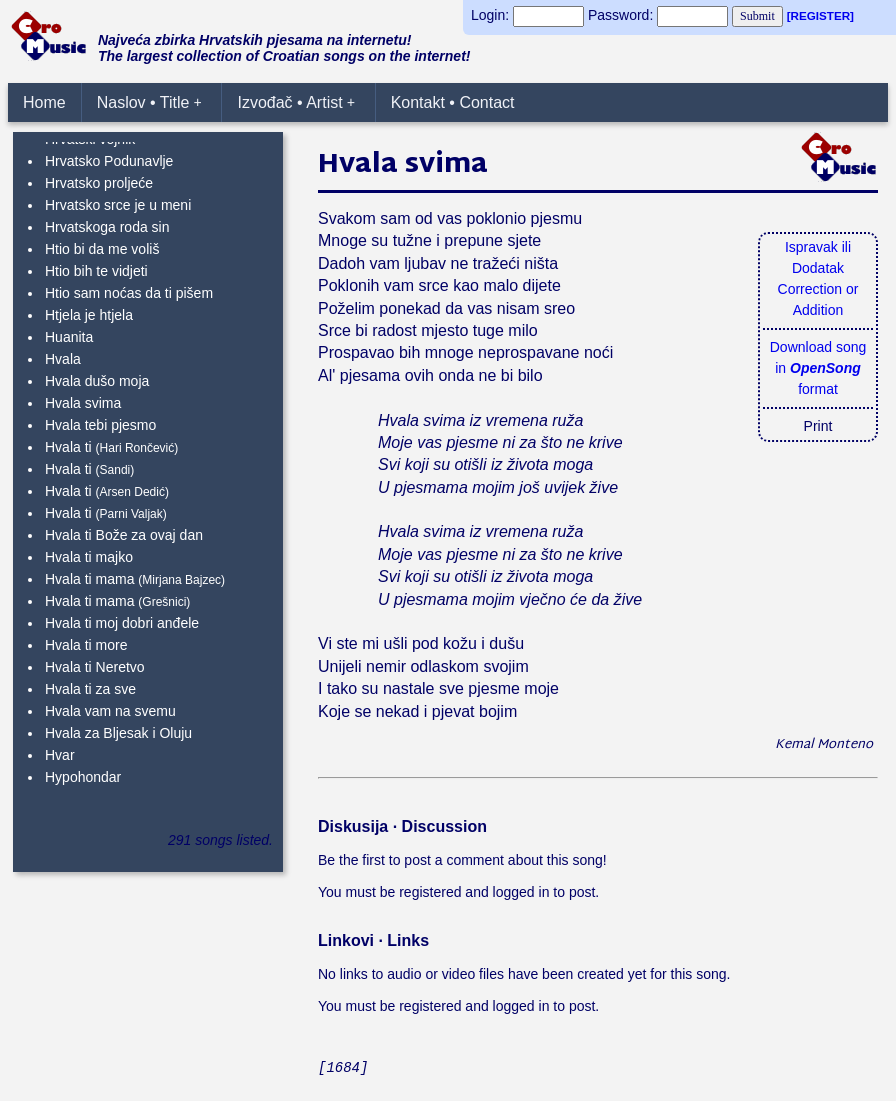 Image resolution: width=896 pixels, height=1101 pixels. Describe the element at coordinates (453, 102) in the screenshot. I see `Kontakt • Contact` at that location.